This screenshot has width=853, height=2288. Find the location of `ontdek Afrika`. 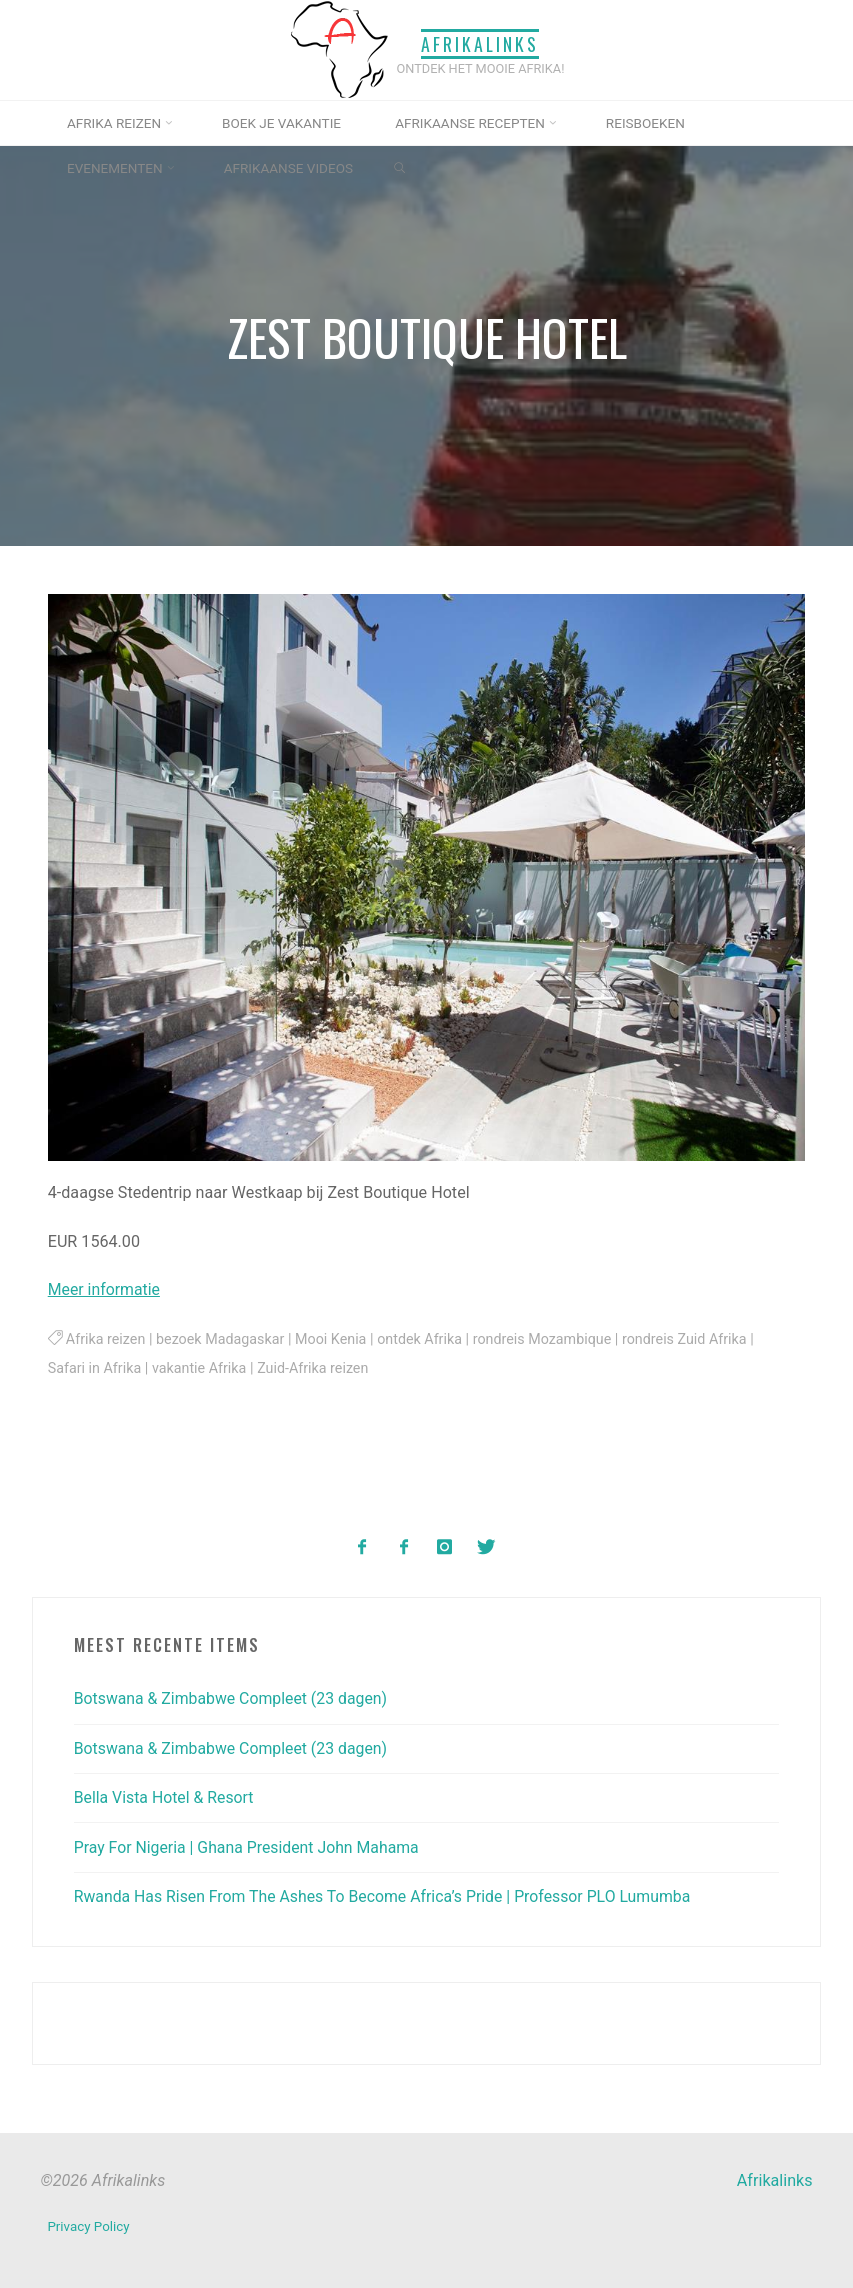

ontdek Afrika is located at coordinates (425, 1339).